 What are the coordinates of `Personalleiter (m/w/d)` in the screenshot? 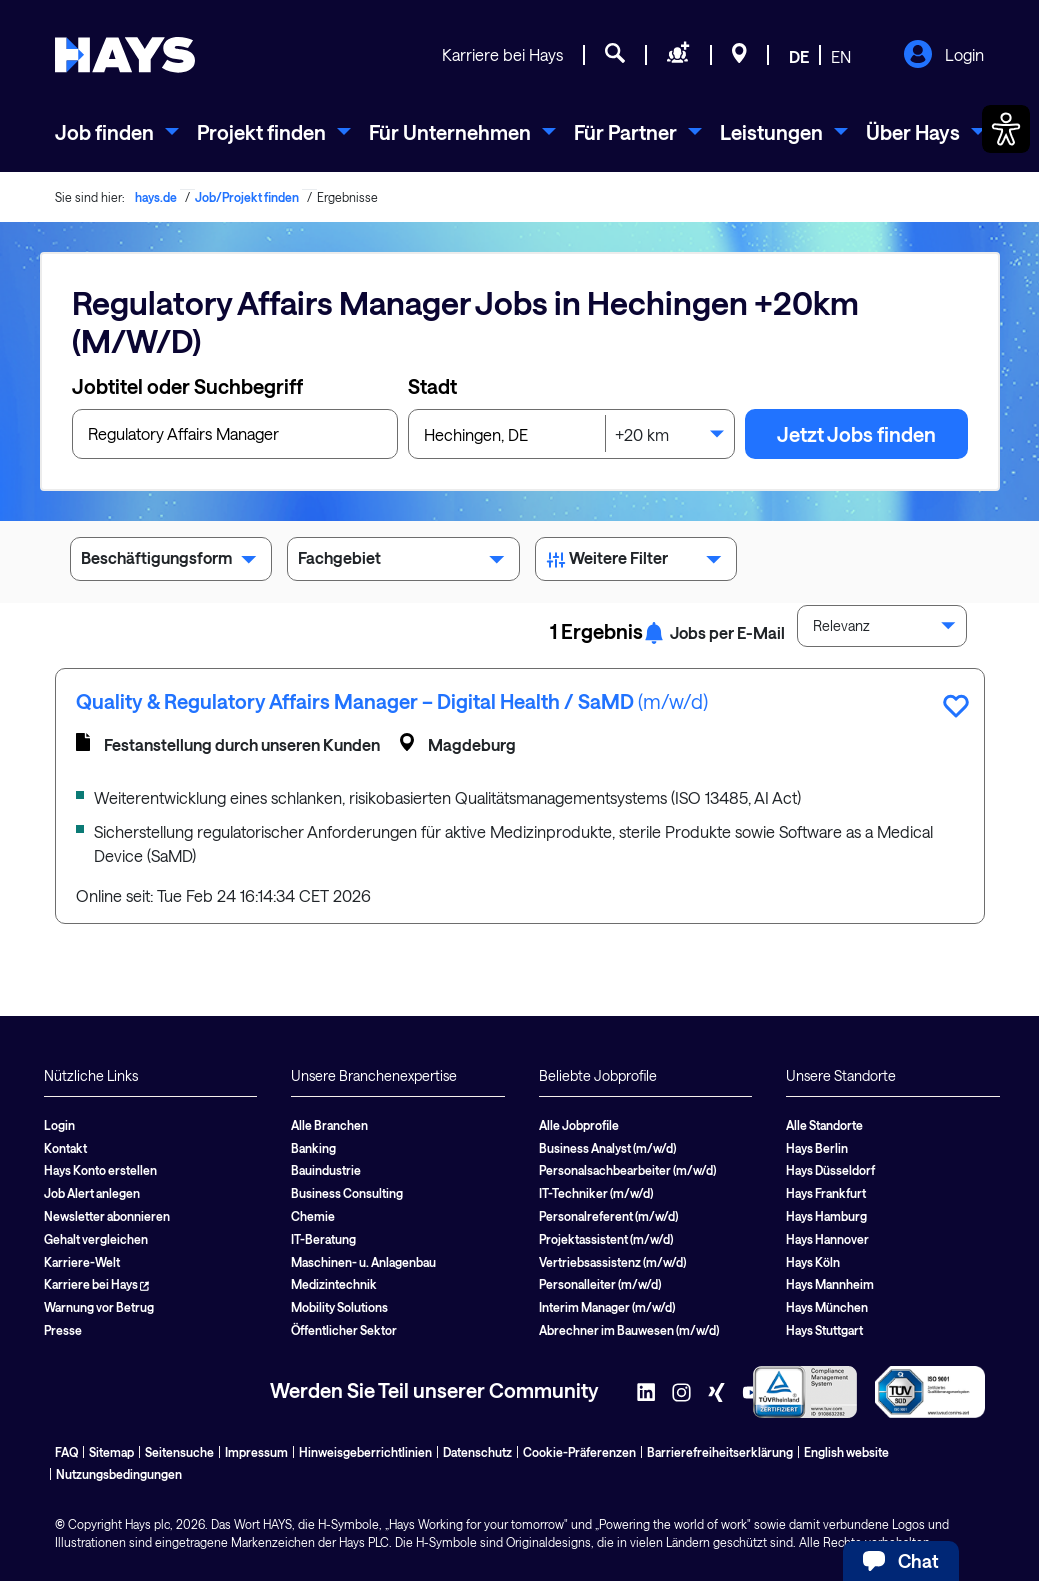 It's located at (600, 1284).